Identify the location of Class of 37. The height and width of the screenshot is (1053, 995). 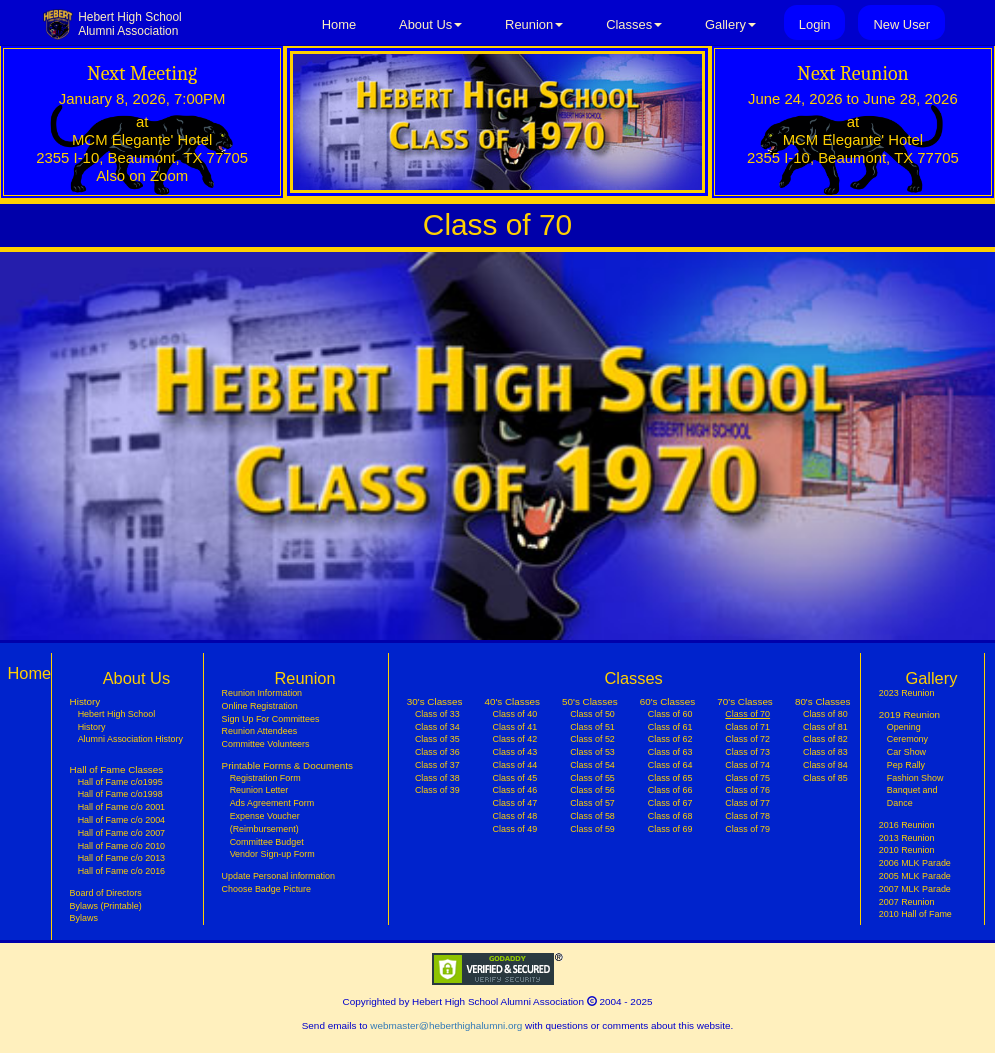
(437, 765).